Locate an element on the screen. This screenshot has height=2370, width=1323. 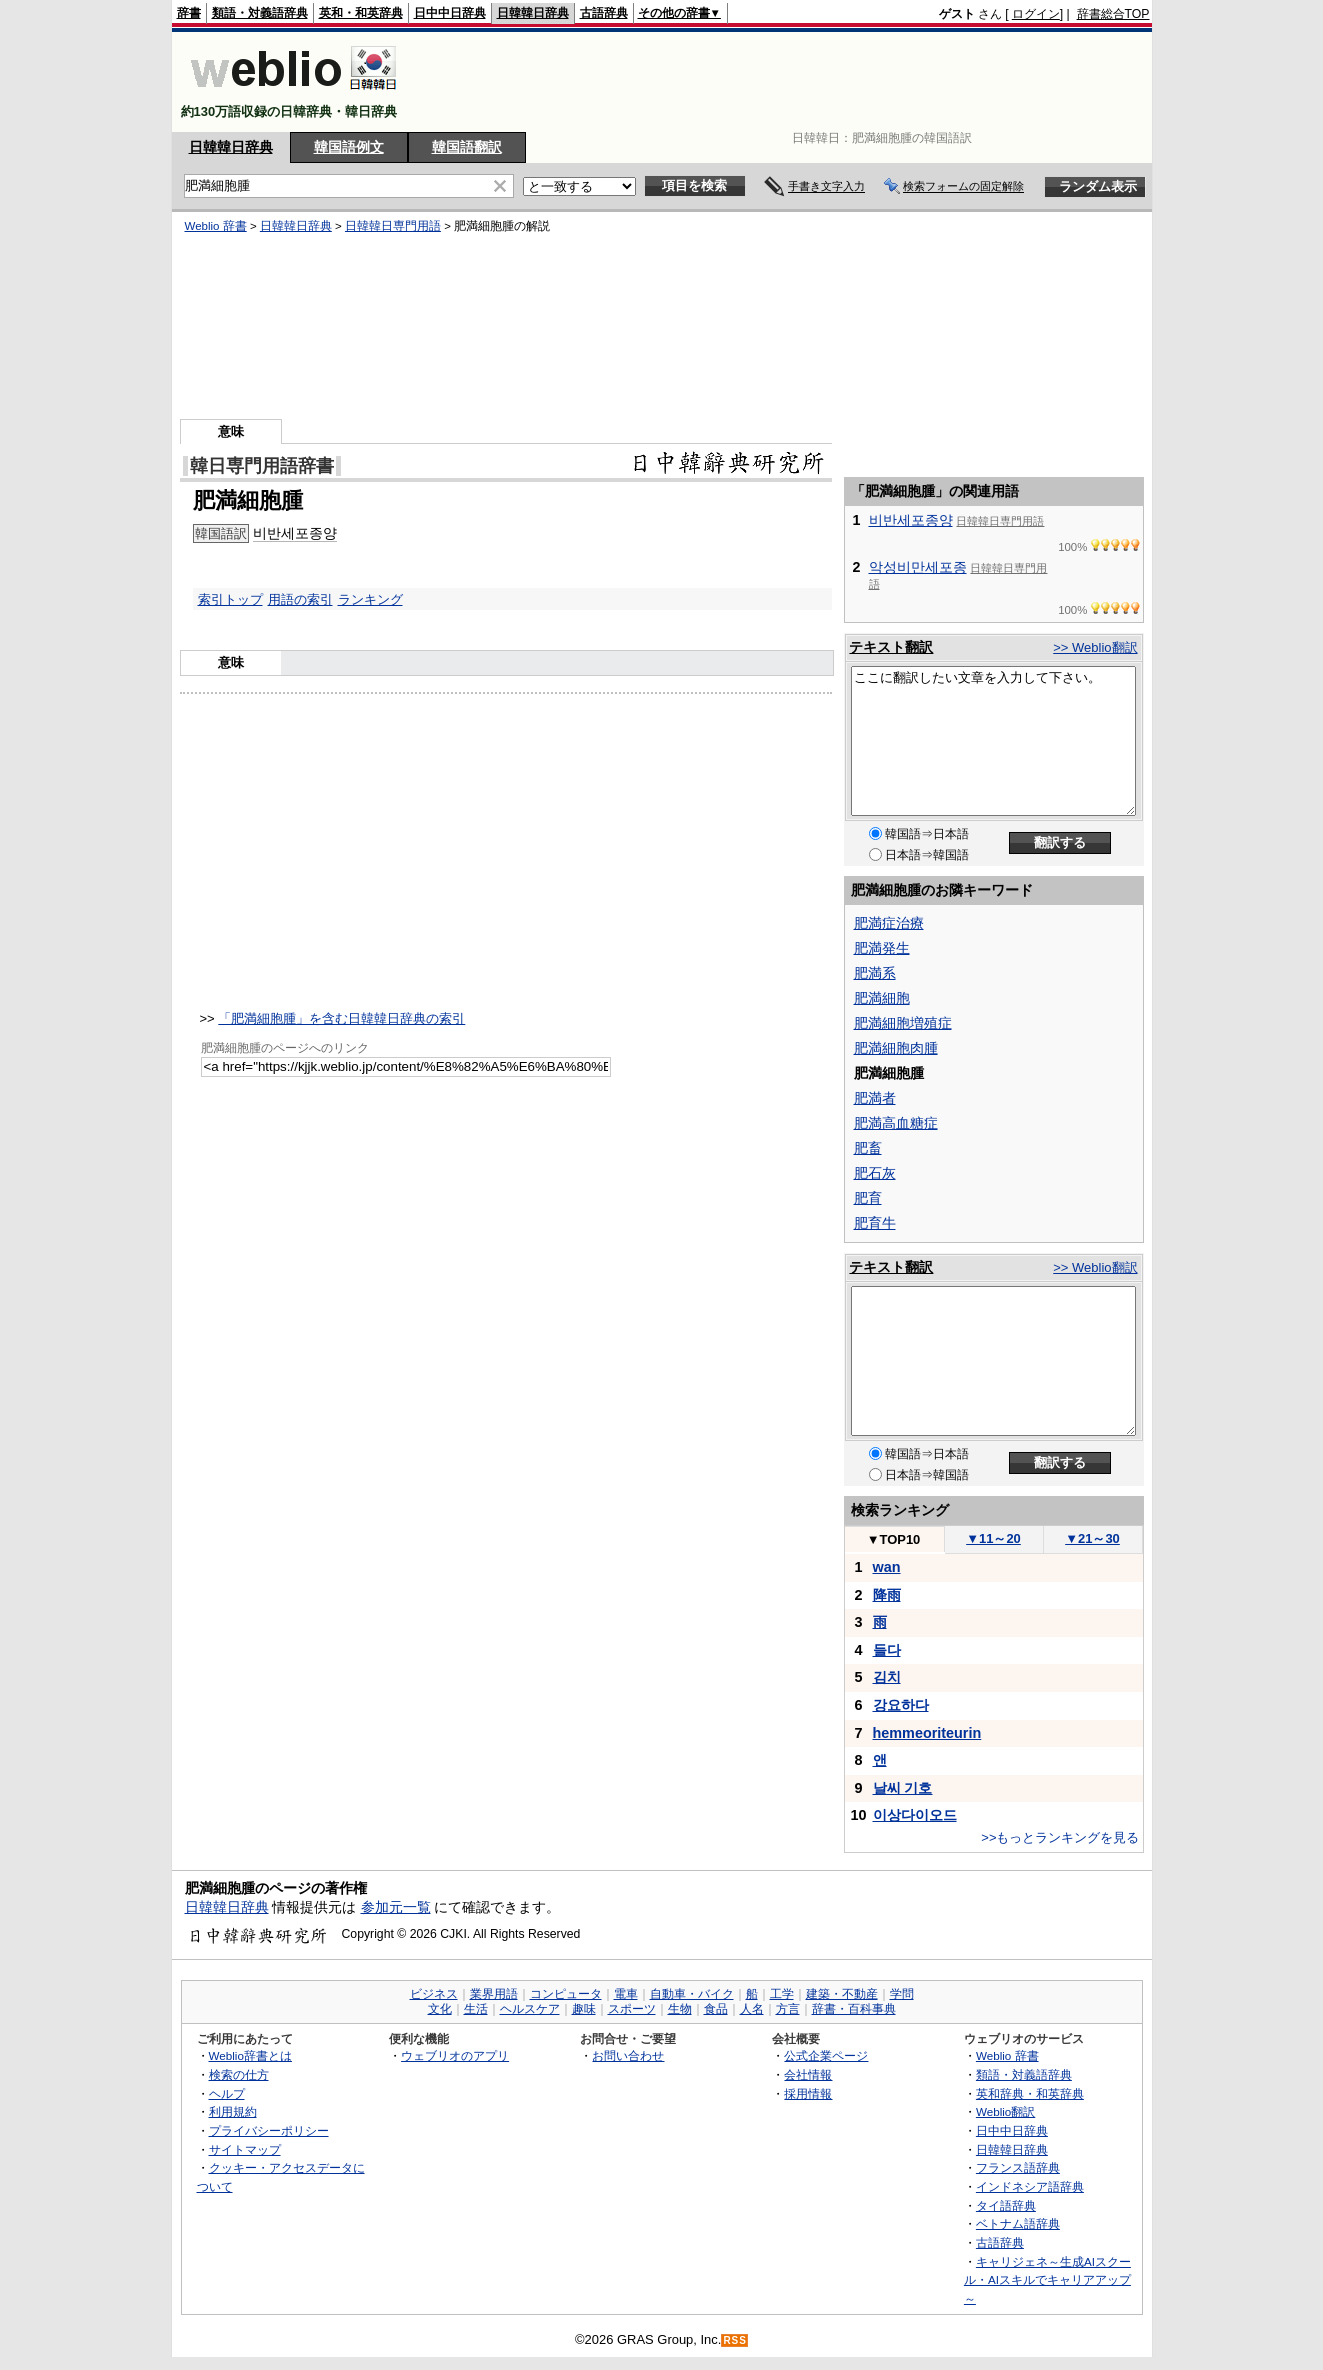
学問 is located at coordinates (902, 1994).